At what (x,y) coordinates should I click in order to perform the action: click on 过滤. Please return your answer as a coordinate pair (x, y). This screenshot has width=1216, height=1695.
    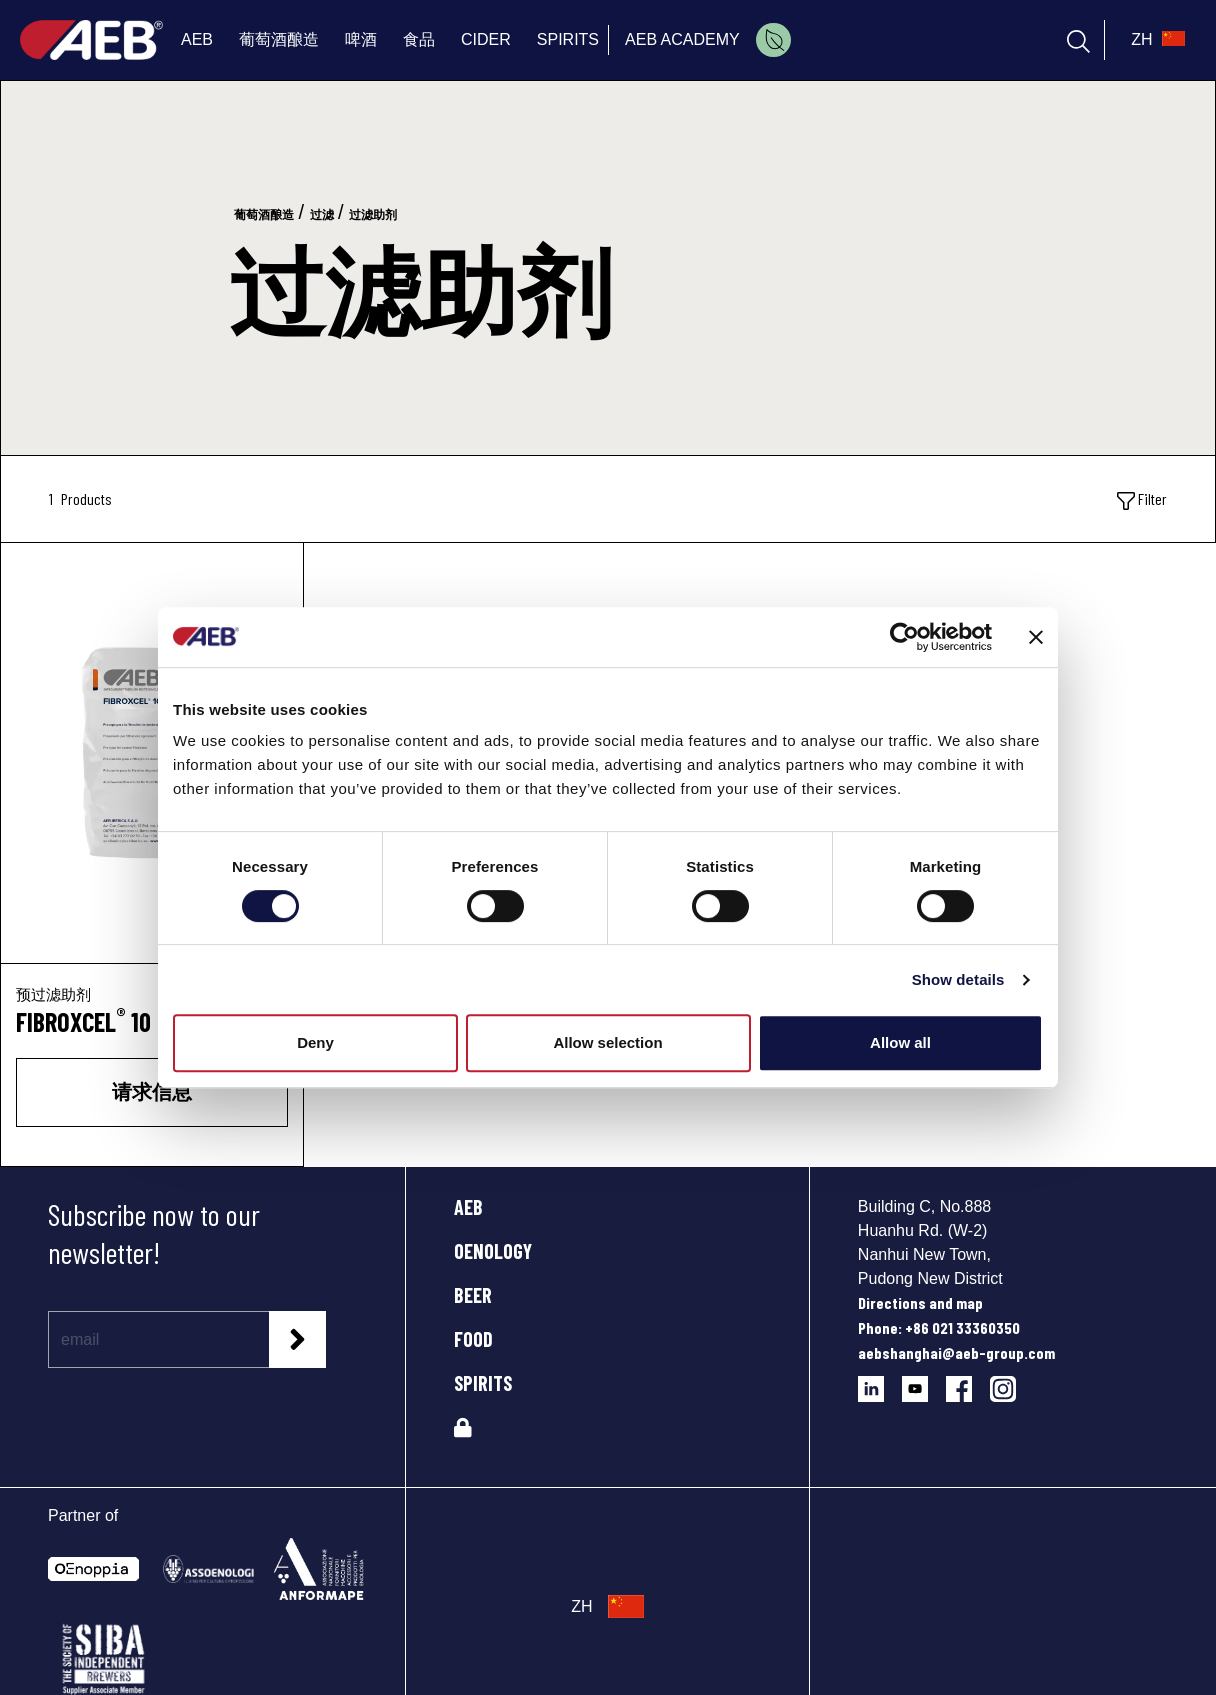
    Looking at the image, I should click on (322, 215).